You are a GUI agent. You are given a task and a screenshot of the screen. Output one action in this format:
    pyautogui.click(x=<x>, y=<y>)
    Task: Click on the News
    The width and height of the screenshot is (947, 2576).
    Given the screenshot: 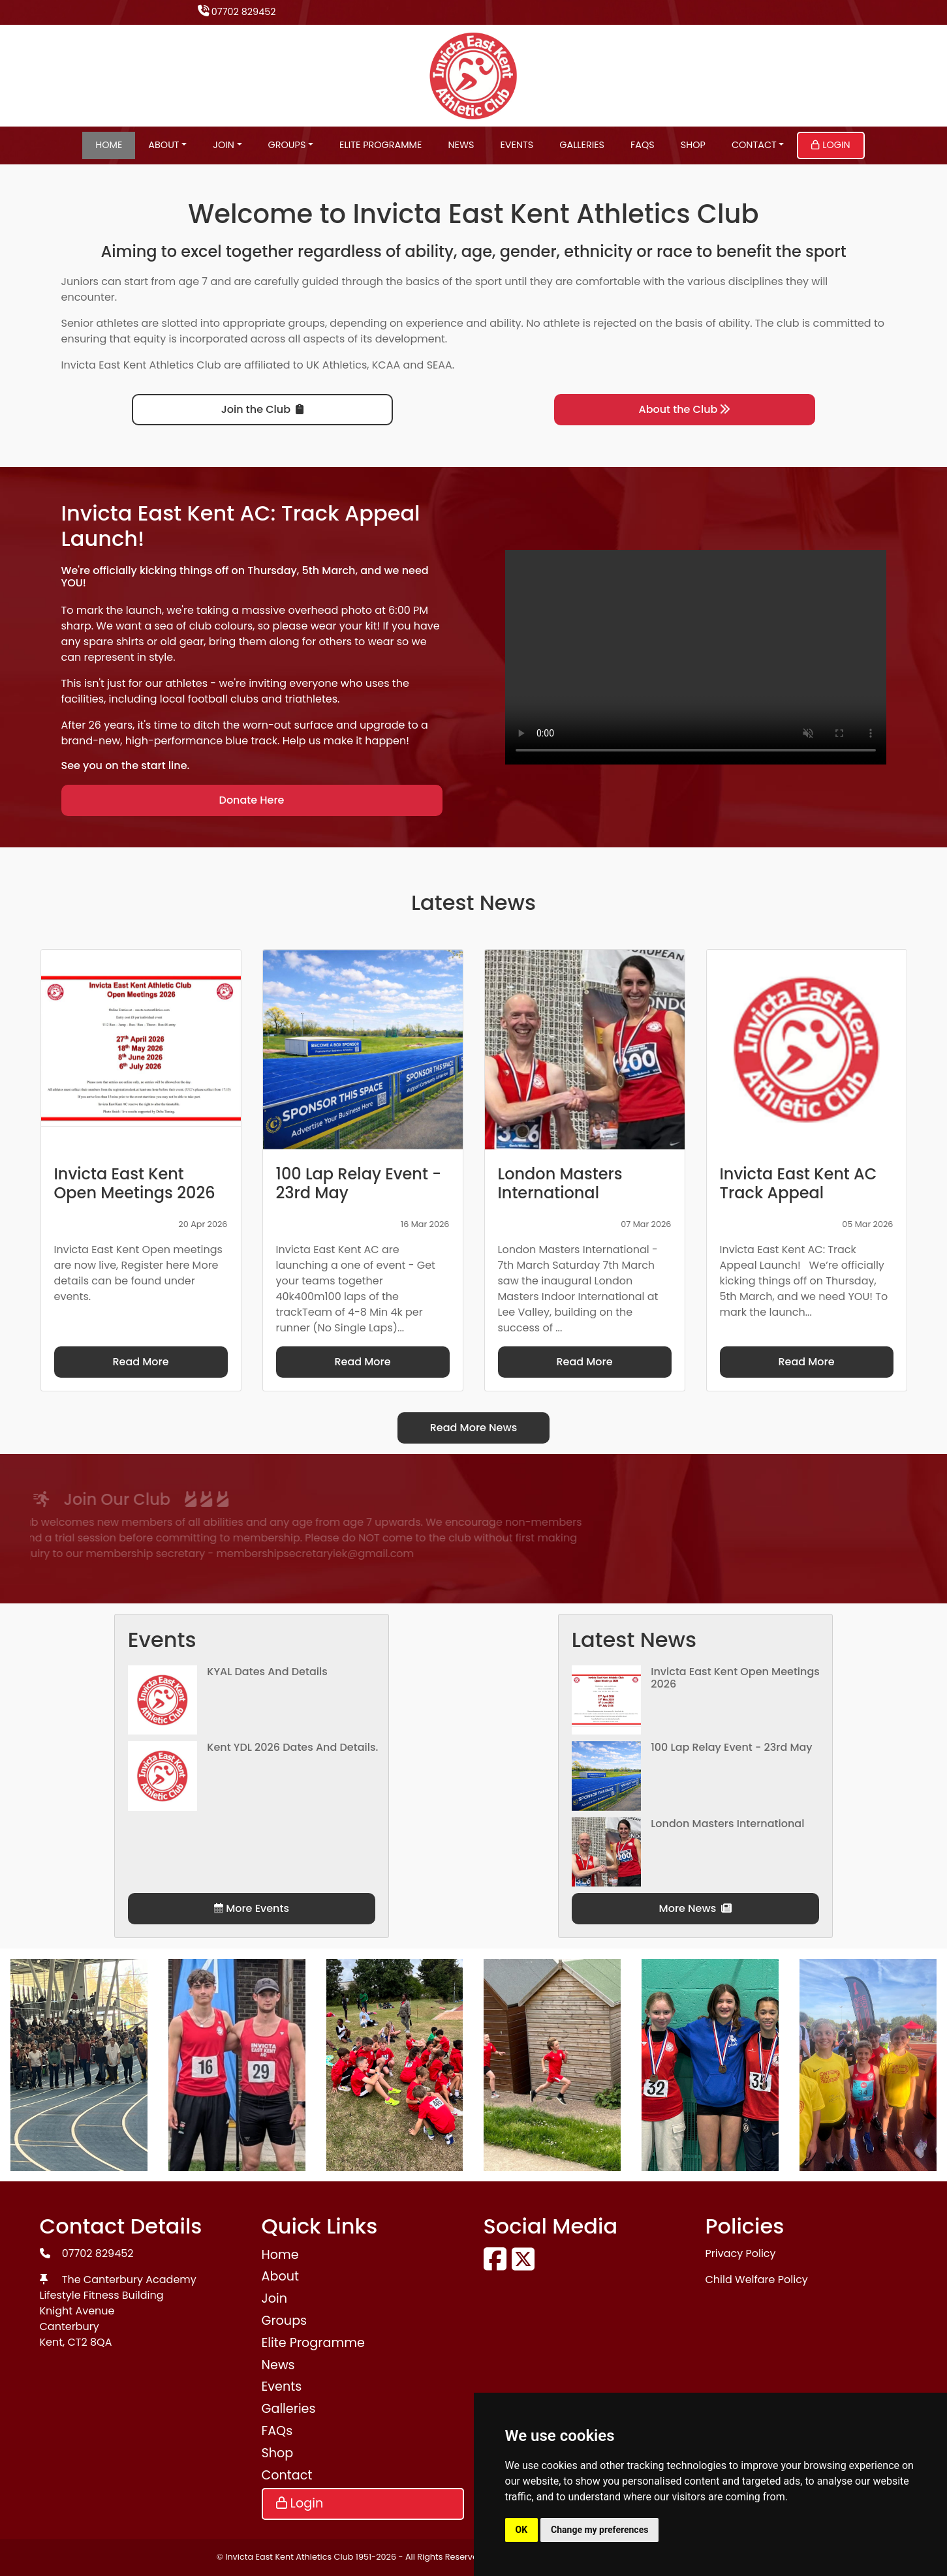 What is the action you would take?
    pyautogui.click(x=461, y=144)
    